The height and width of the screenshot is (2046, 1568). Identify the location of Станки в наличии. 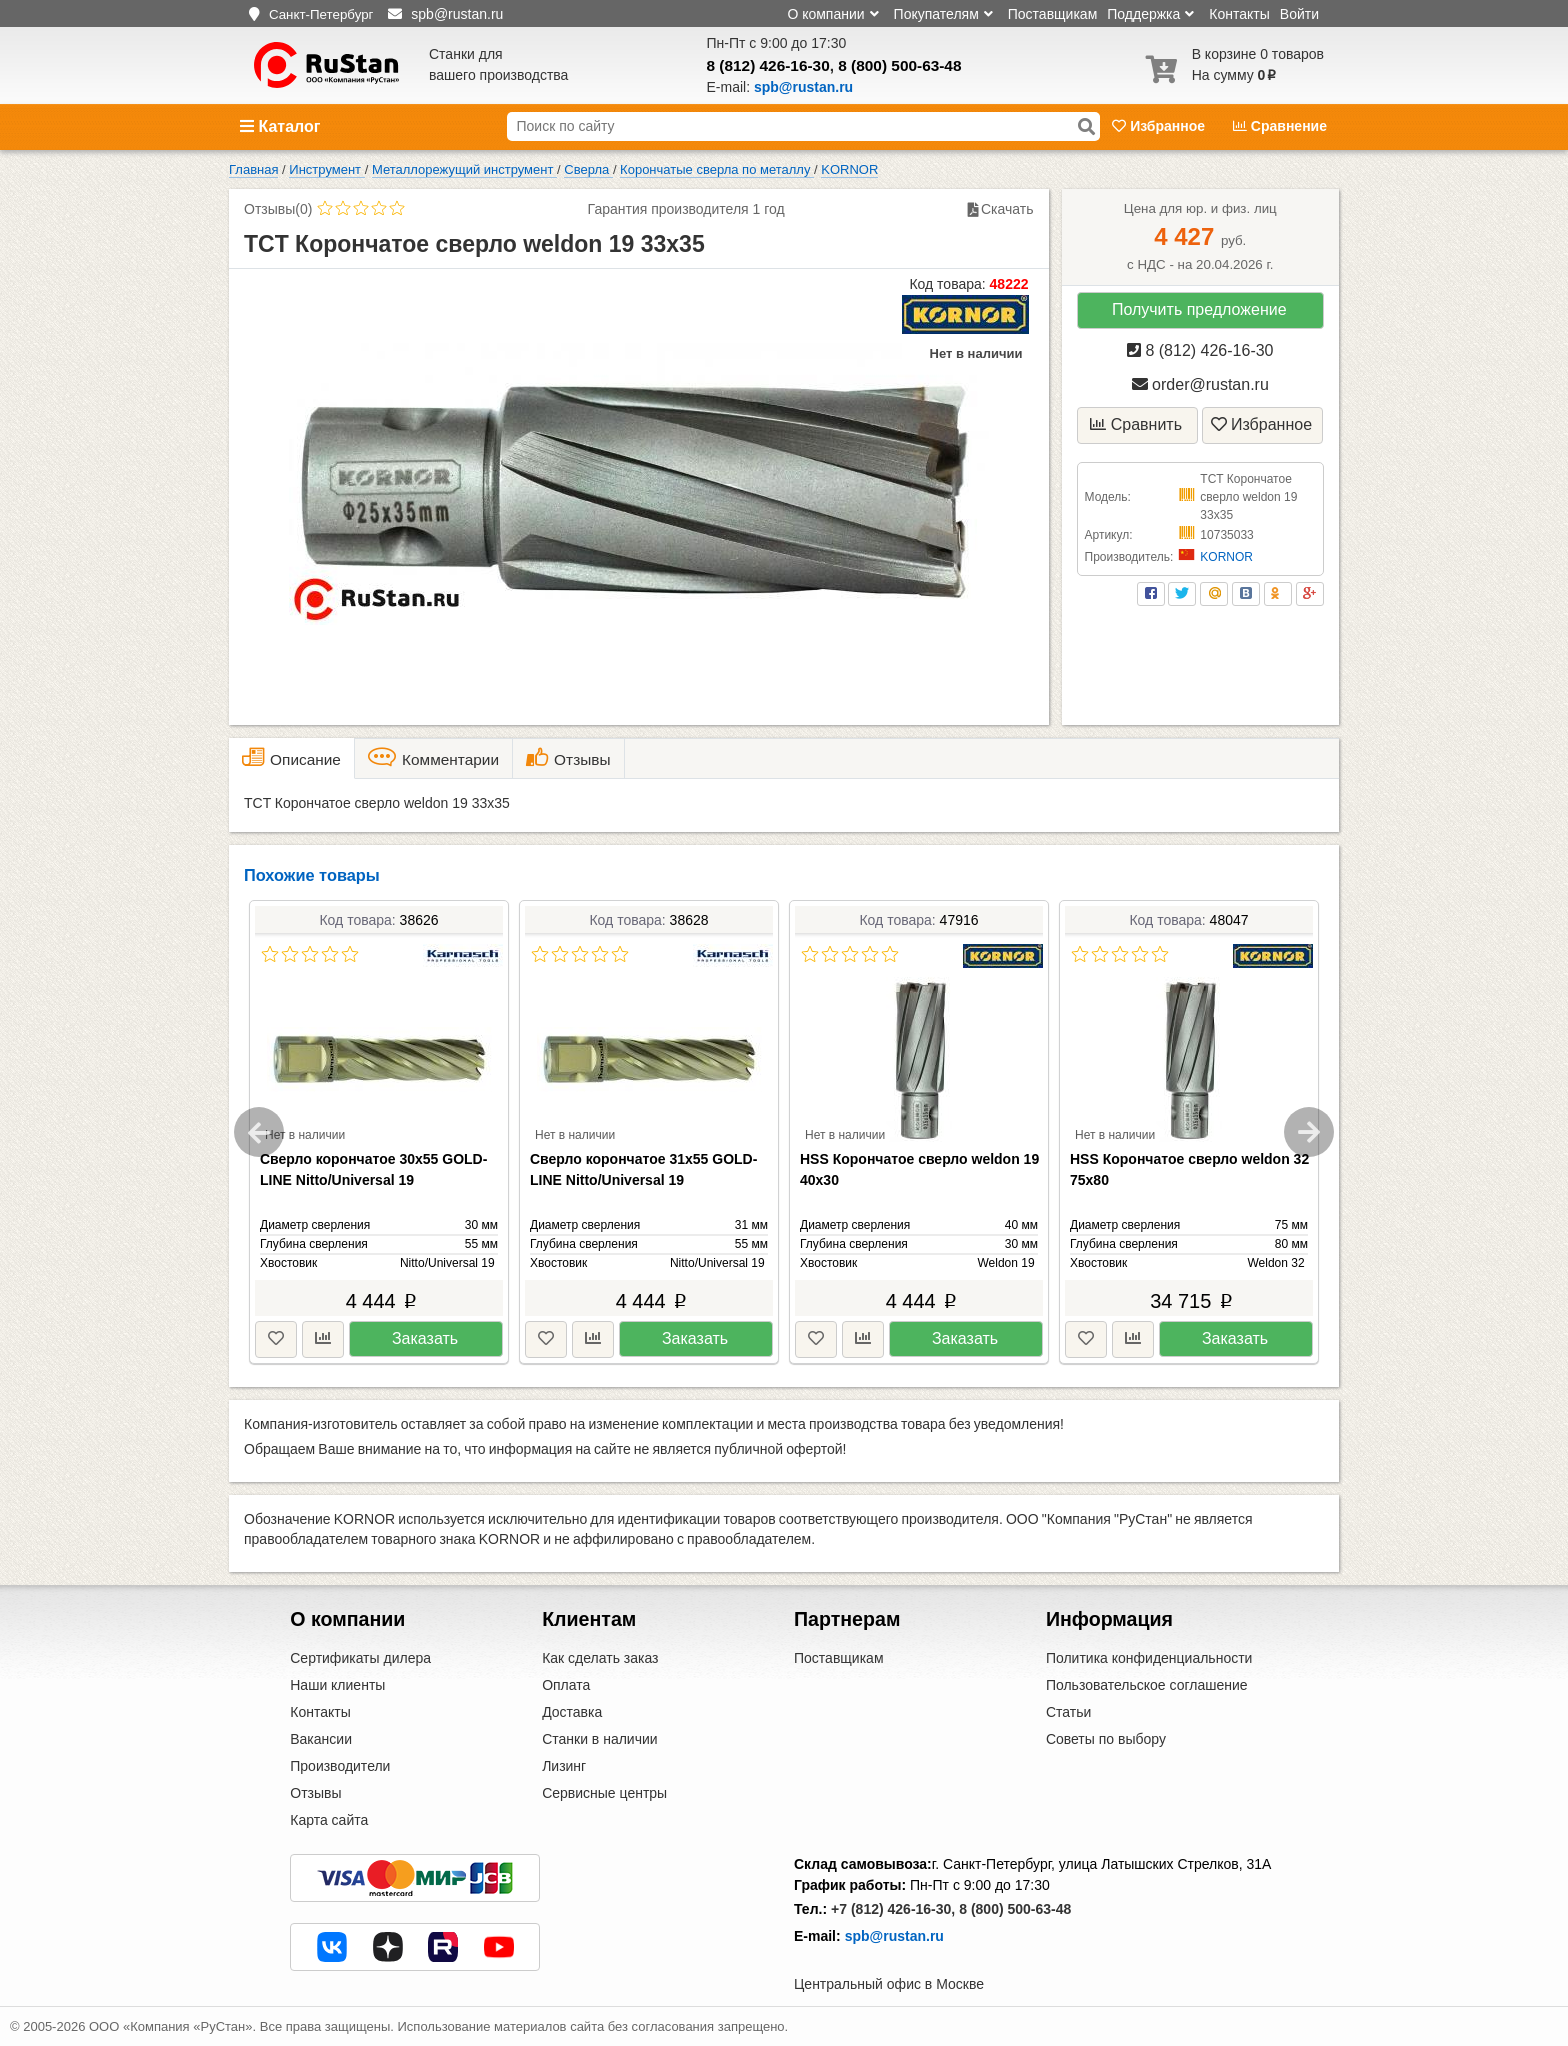
(600, 1739).